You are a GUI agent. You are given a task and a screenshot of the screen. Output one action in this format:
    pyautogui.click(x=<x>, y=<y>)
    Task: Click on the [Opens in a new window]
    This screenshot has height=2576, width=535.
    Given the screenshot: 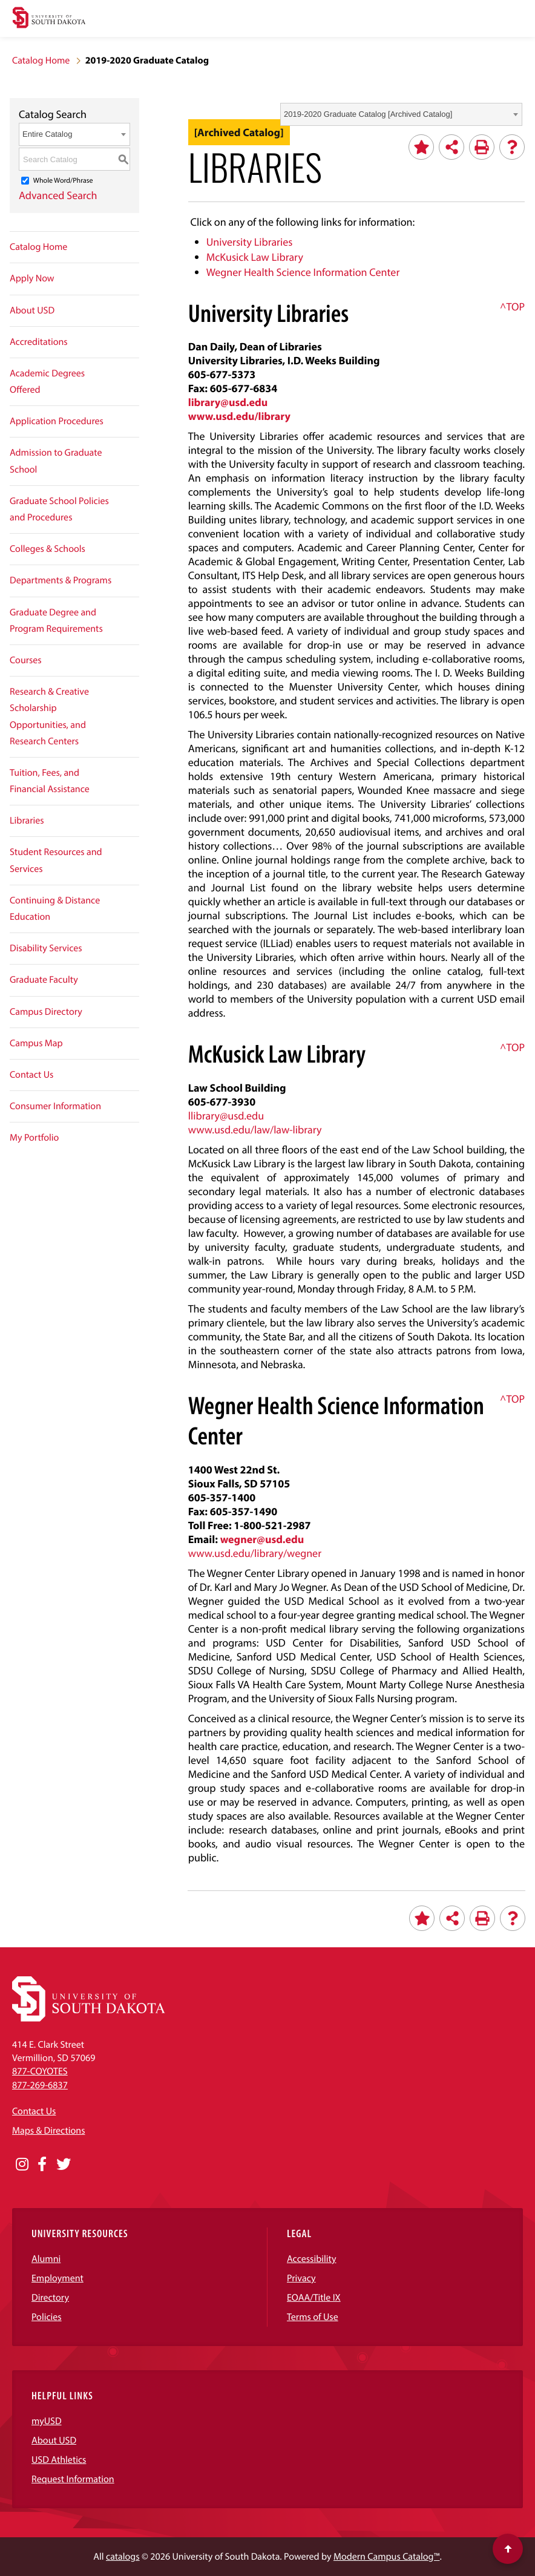 What is the action you would take?
    pyautogui.click(x=22, y=2164)
    